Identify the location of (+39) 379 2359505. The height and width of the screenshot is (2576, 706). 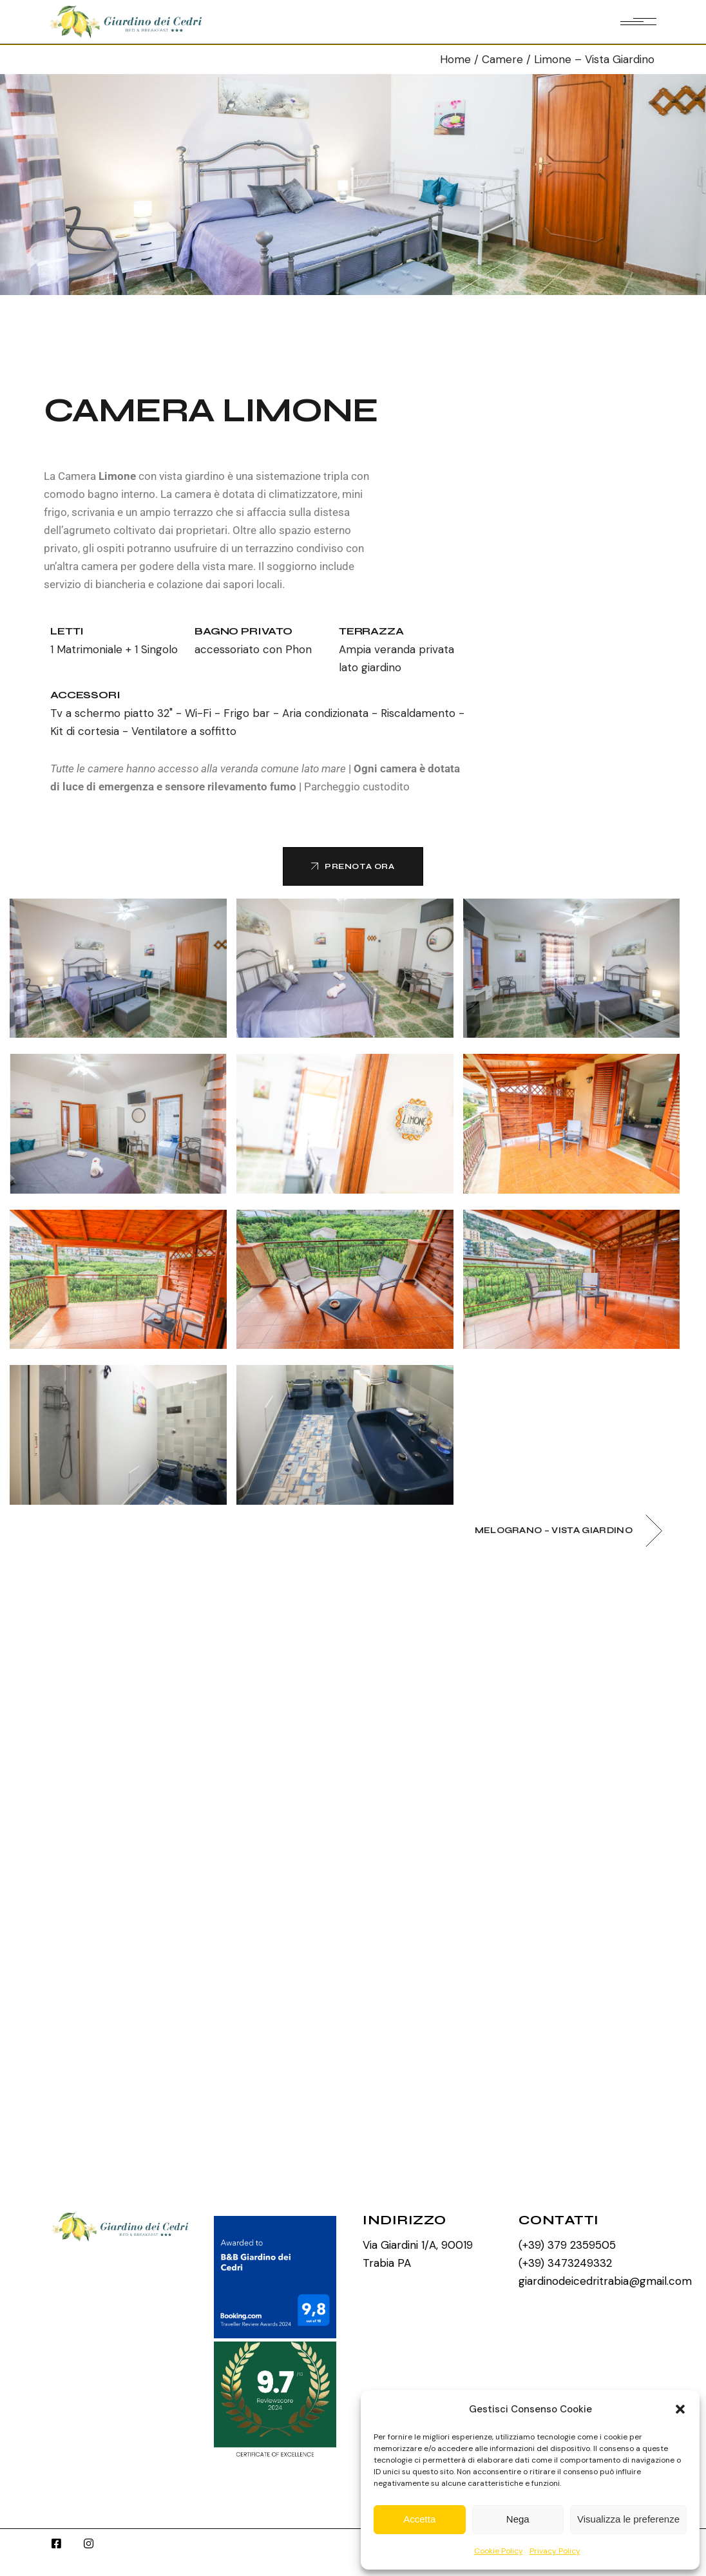
(567, 2245).